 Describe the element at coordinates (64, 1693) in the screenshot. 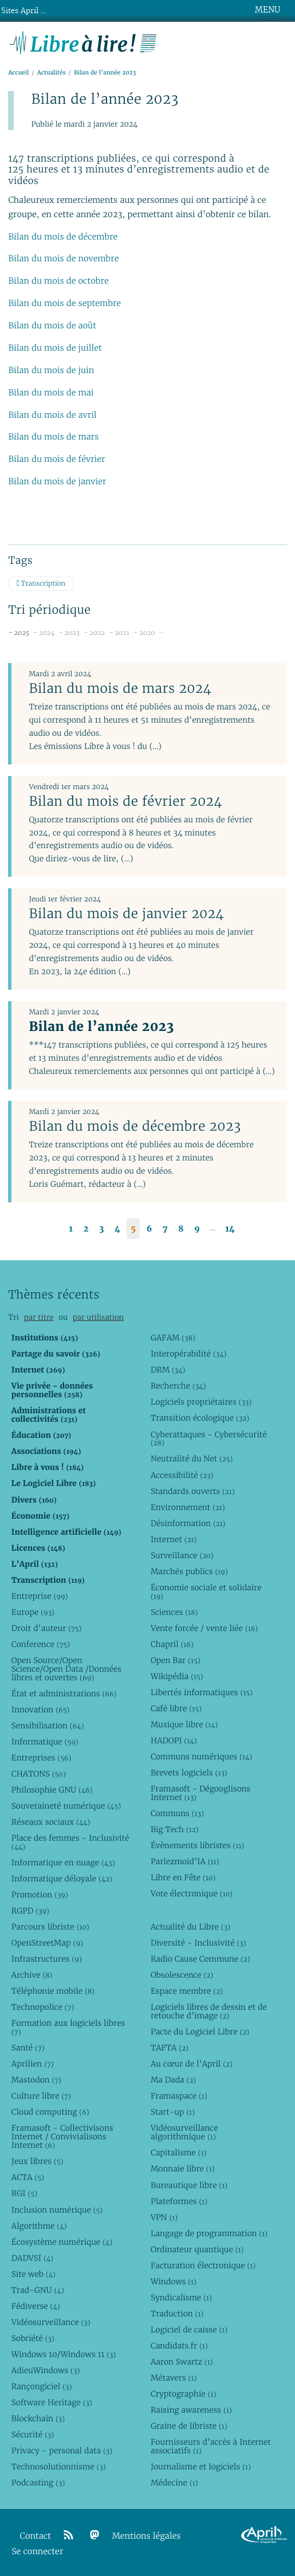

I see `État et administrations` at that location.